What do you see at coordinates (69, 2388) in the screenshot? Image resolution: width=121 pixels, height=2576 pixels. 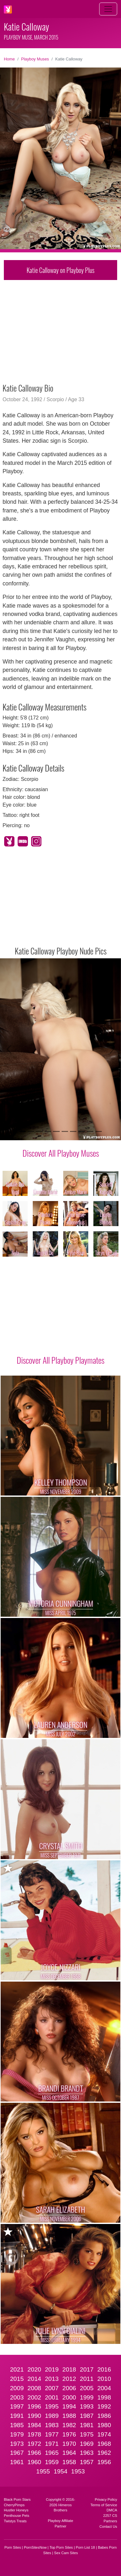 I see `2006` at bounding box center [69, 2388].